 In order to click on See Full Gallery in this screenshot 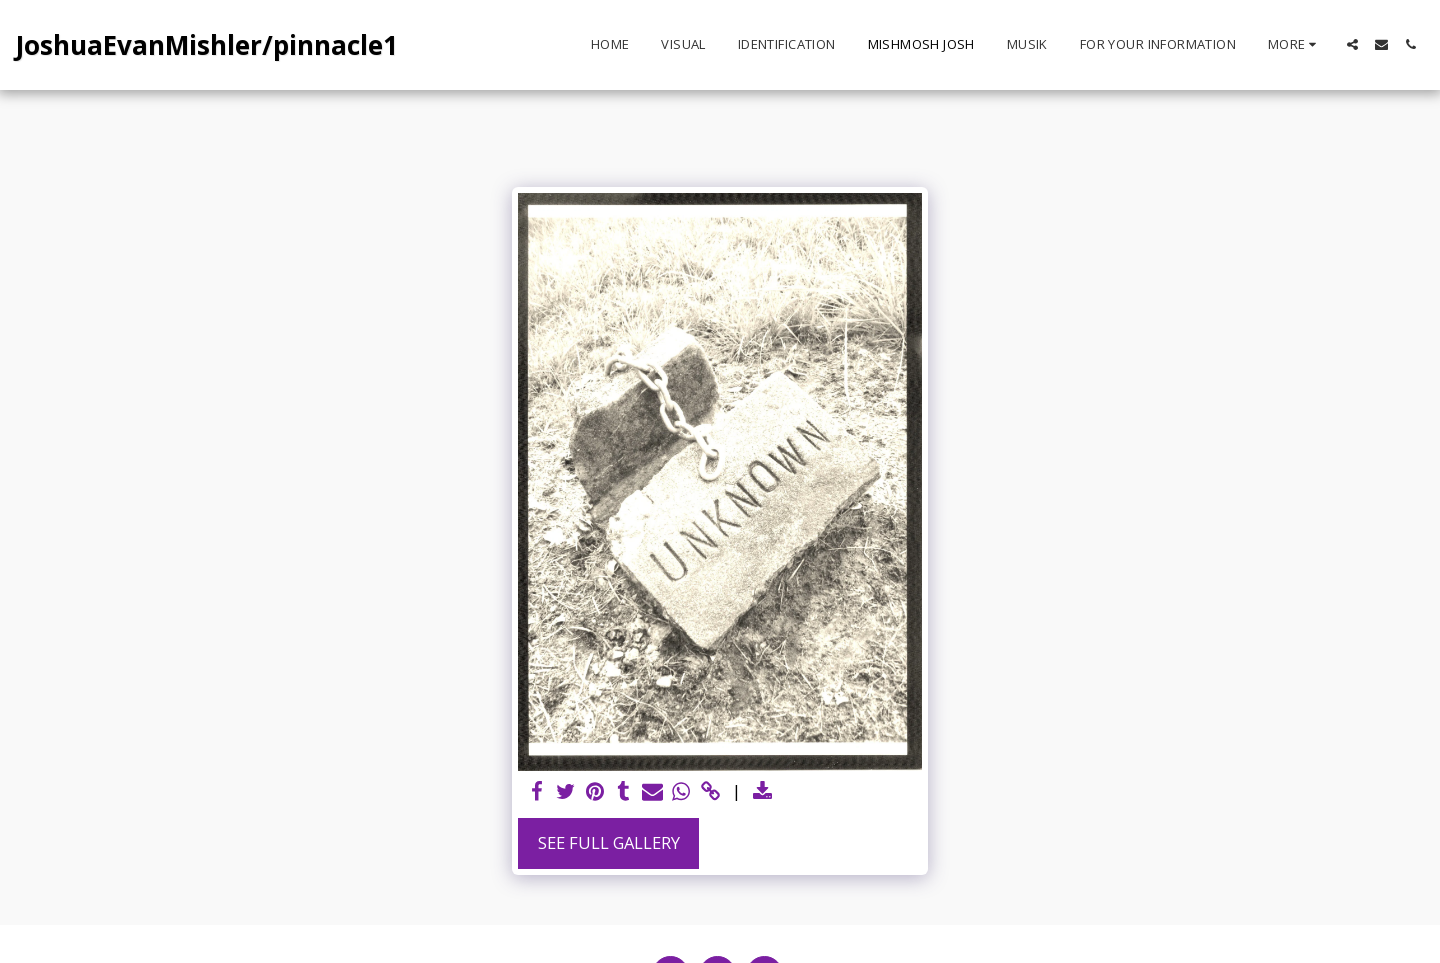, I will do `click(609, 842)`.